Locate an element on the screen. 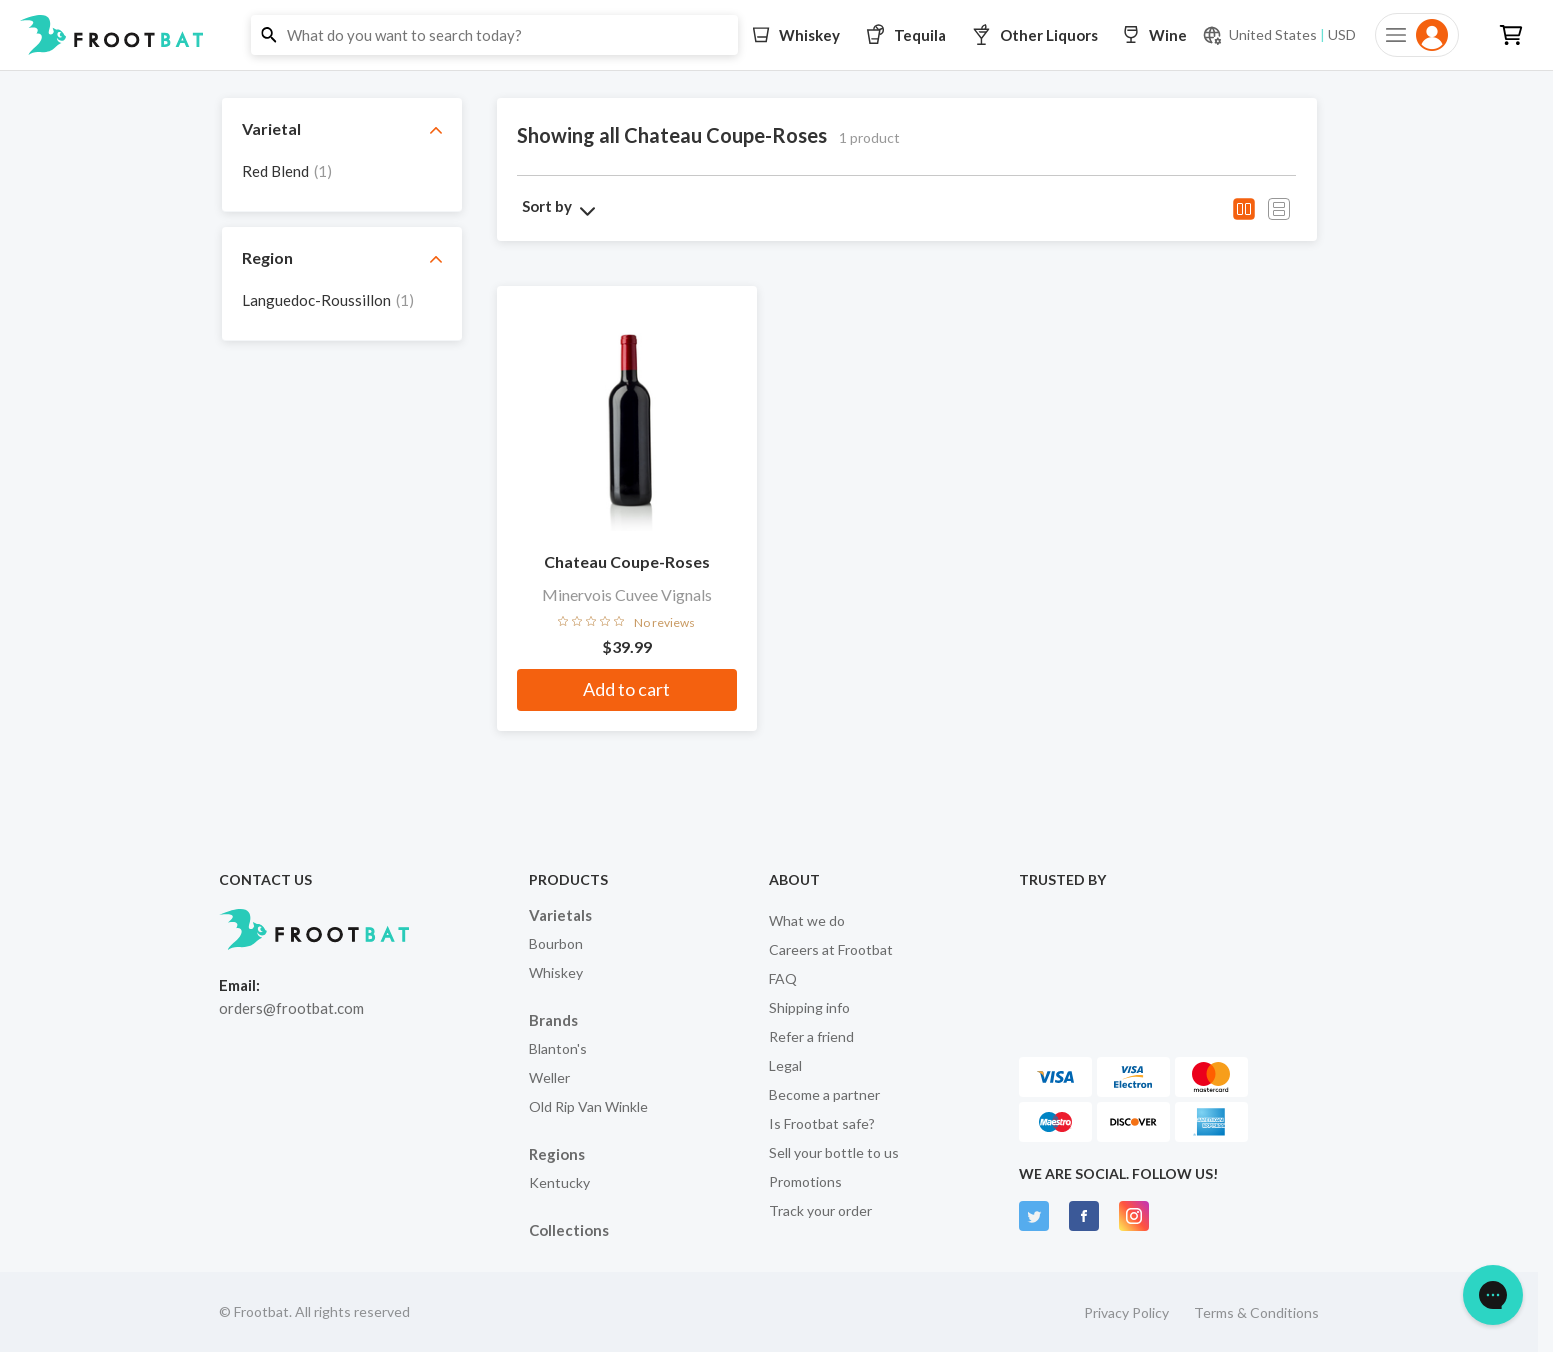  Careers at Frootbat is located at coordinates (831, 949).